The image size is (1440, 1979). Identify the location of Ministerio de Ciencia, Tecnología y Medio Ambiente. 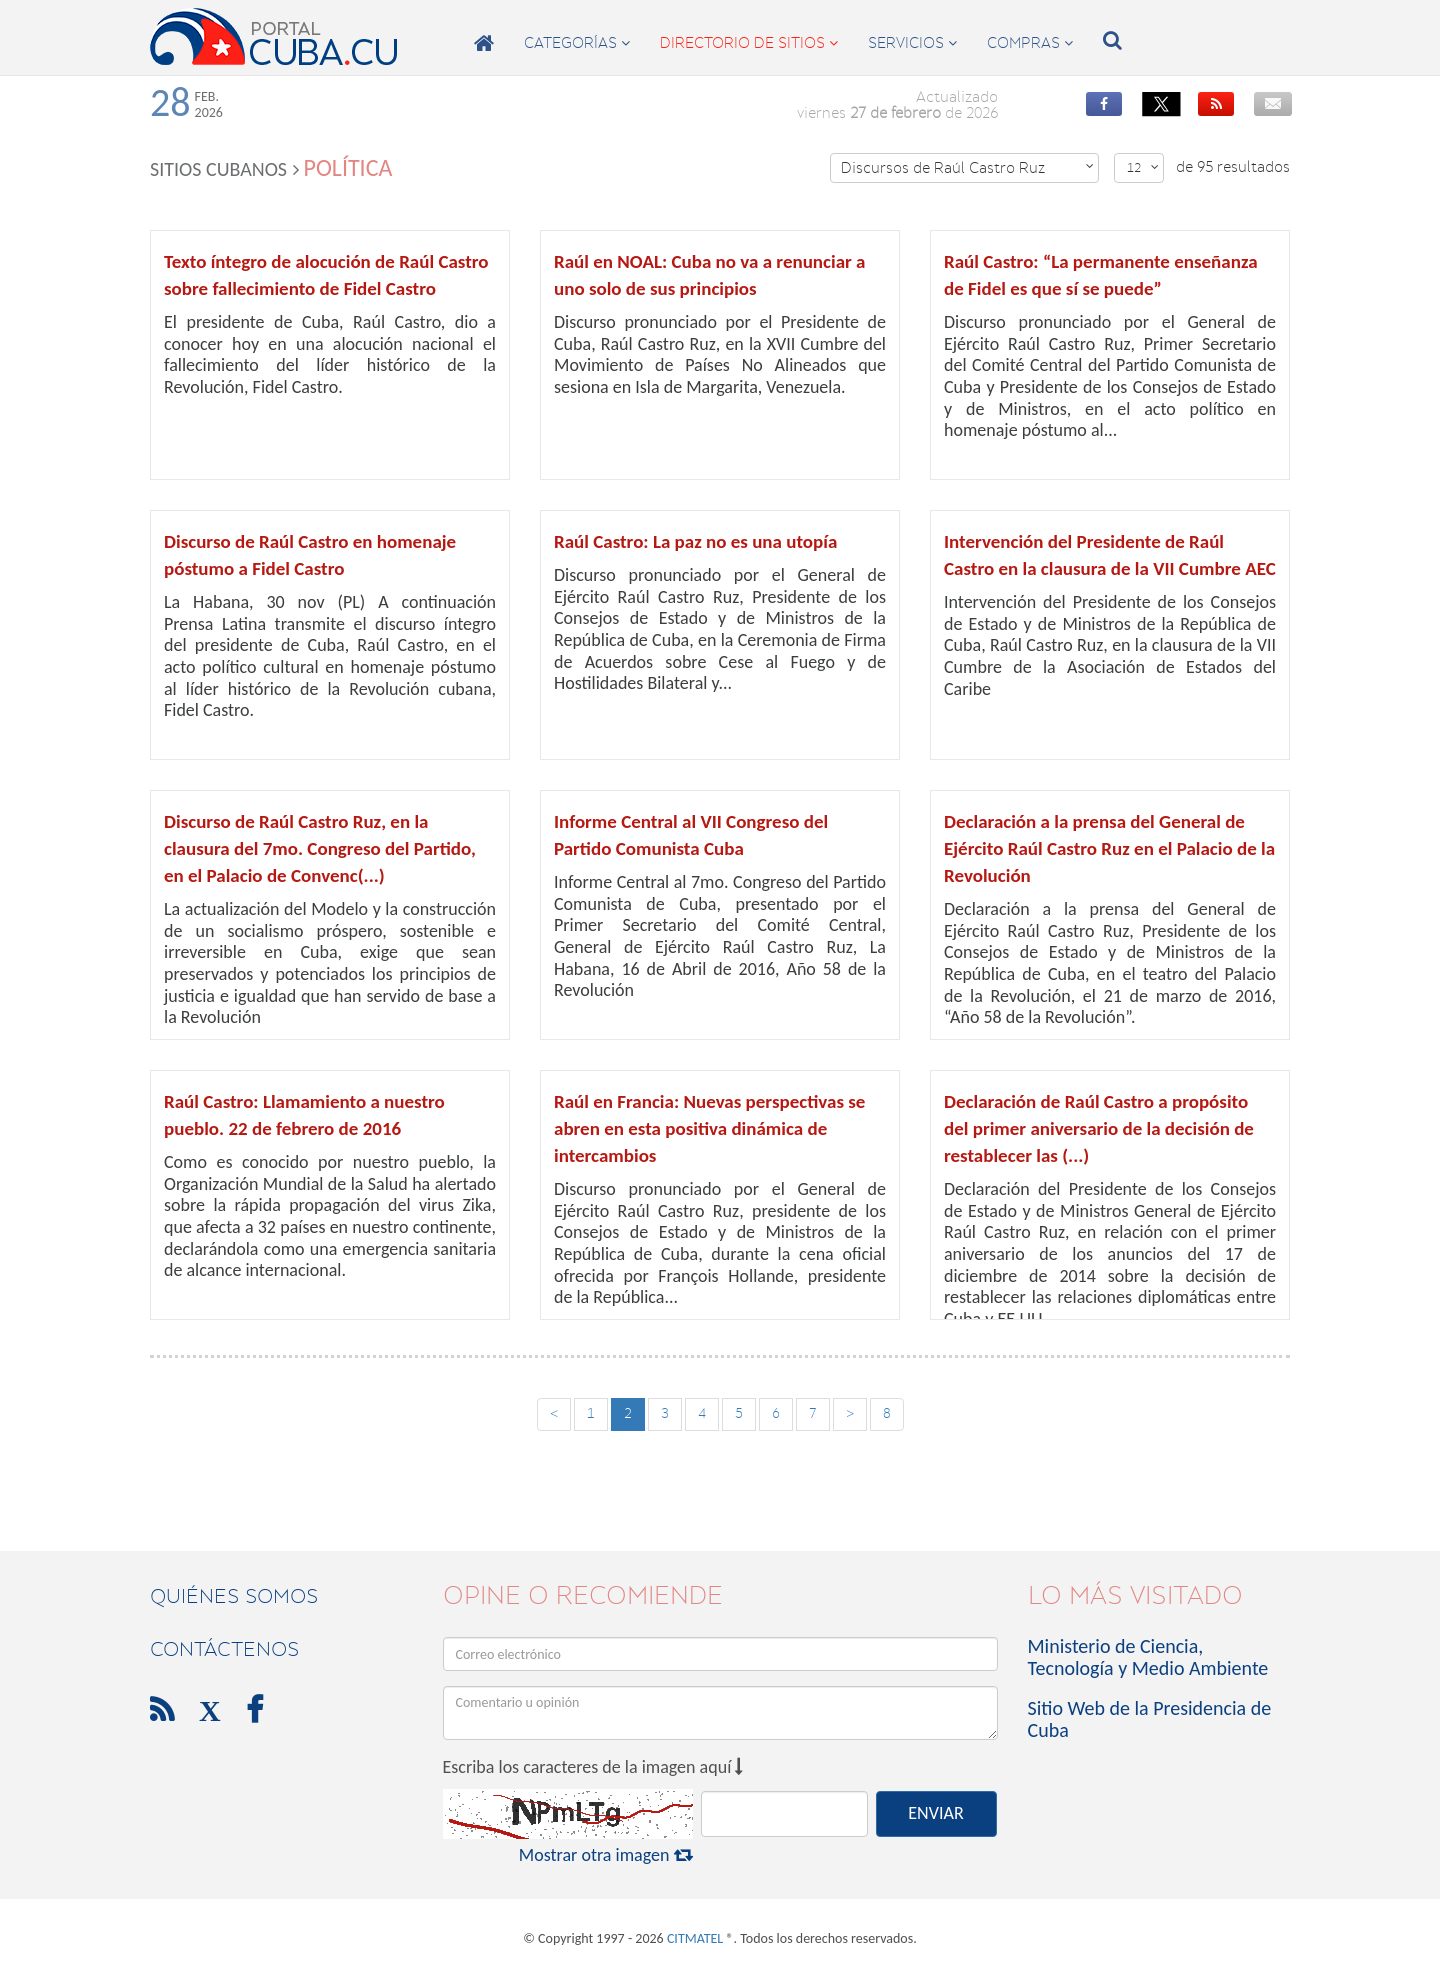
(1148, 1657).